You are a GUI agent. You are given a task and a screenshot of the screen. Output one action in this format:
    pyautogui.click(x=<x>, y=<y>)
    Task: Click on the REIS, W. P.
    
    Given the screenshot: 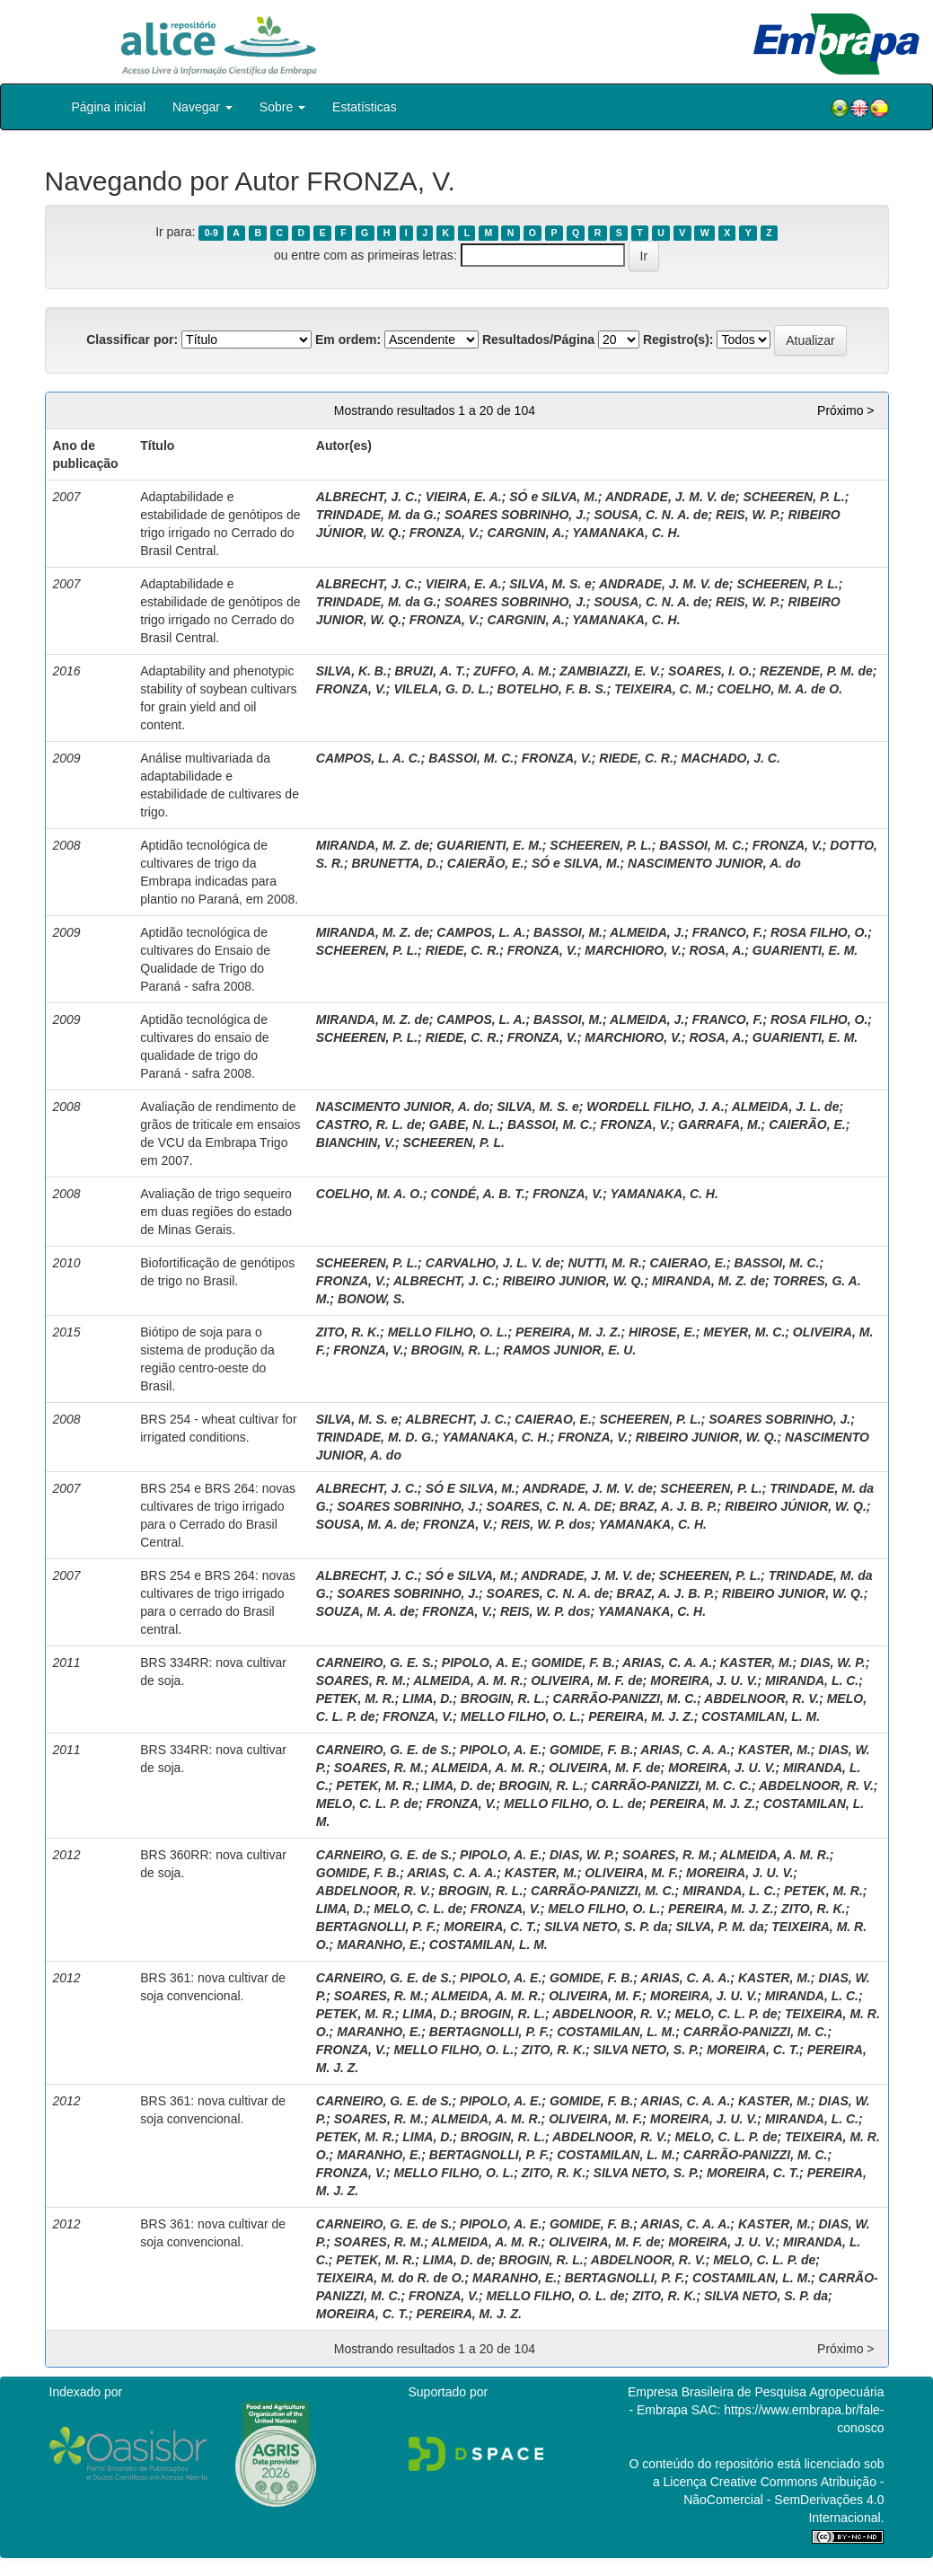 What is the action you would take?
    pyautogui.click(x=748, y=514)
    